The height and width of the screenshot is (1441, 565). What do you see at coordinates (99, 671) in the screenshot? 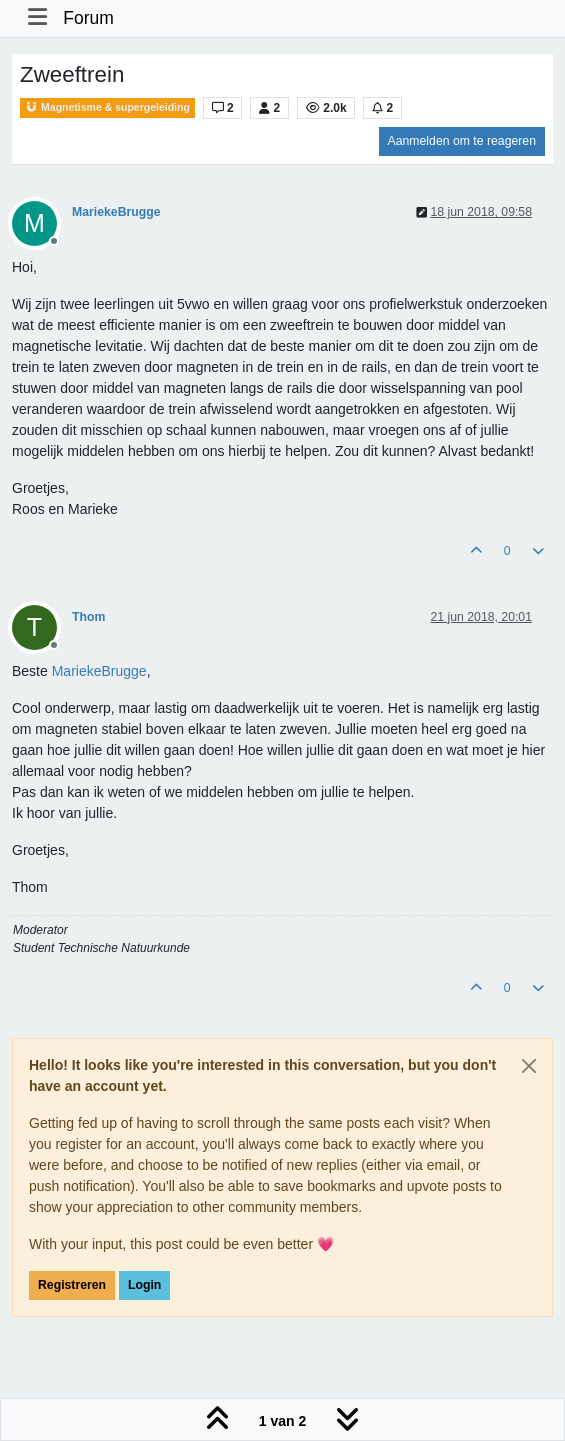
I see `[Profile: MariekeBrugge]` at bounding box center [99, 671].